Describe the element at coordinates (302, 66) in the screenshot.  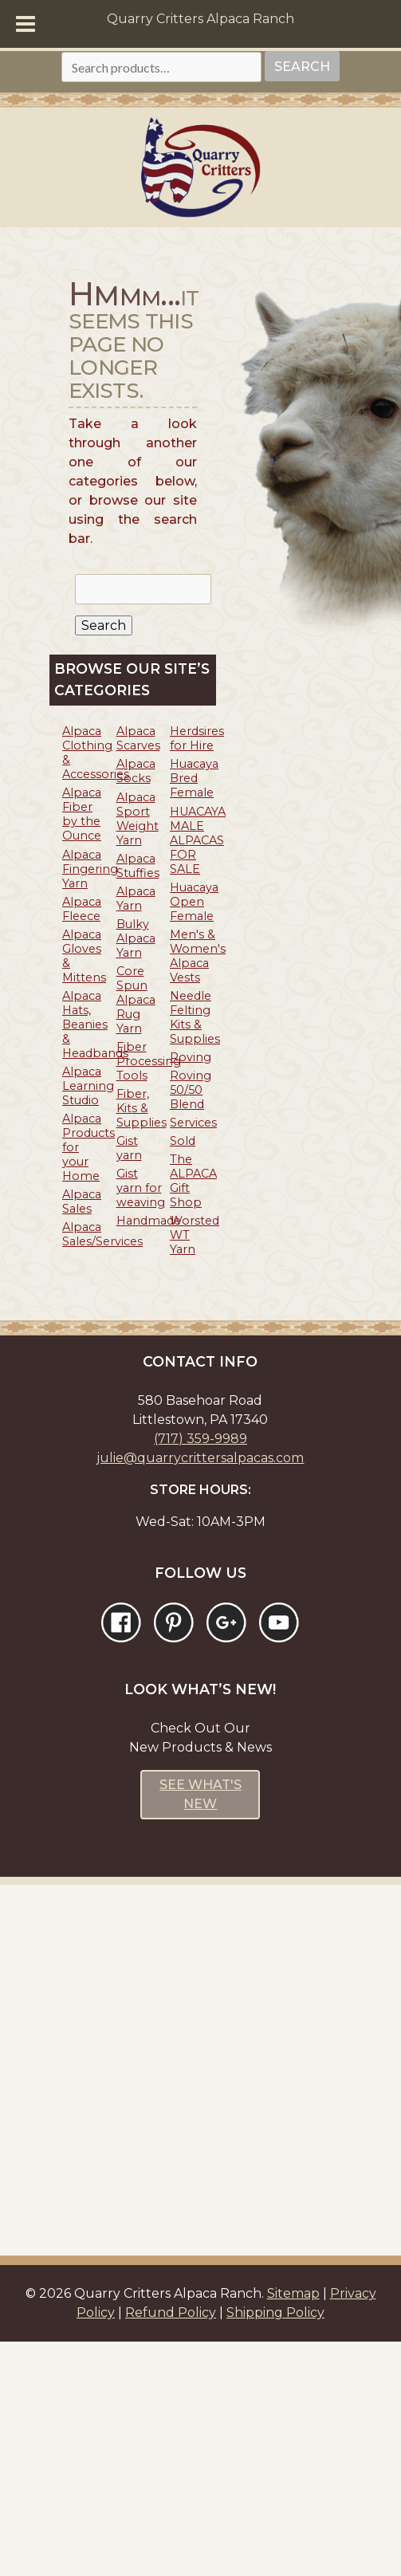
I see `Search` at that location.